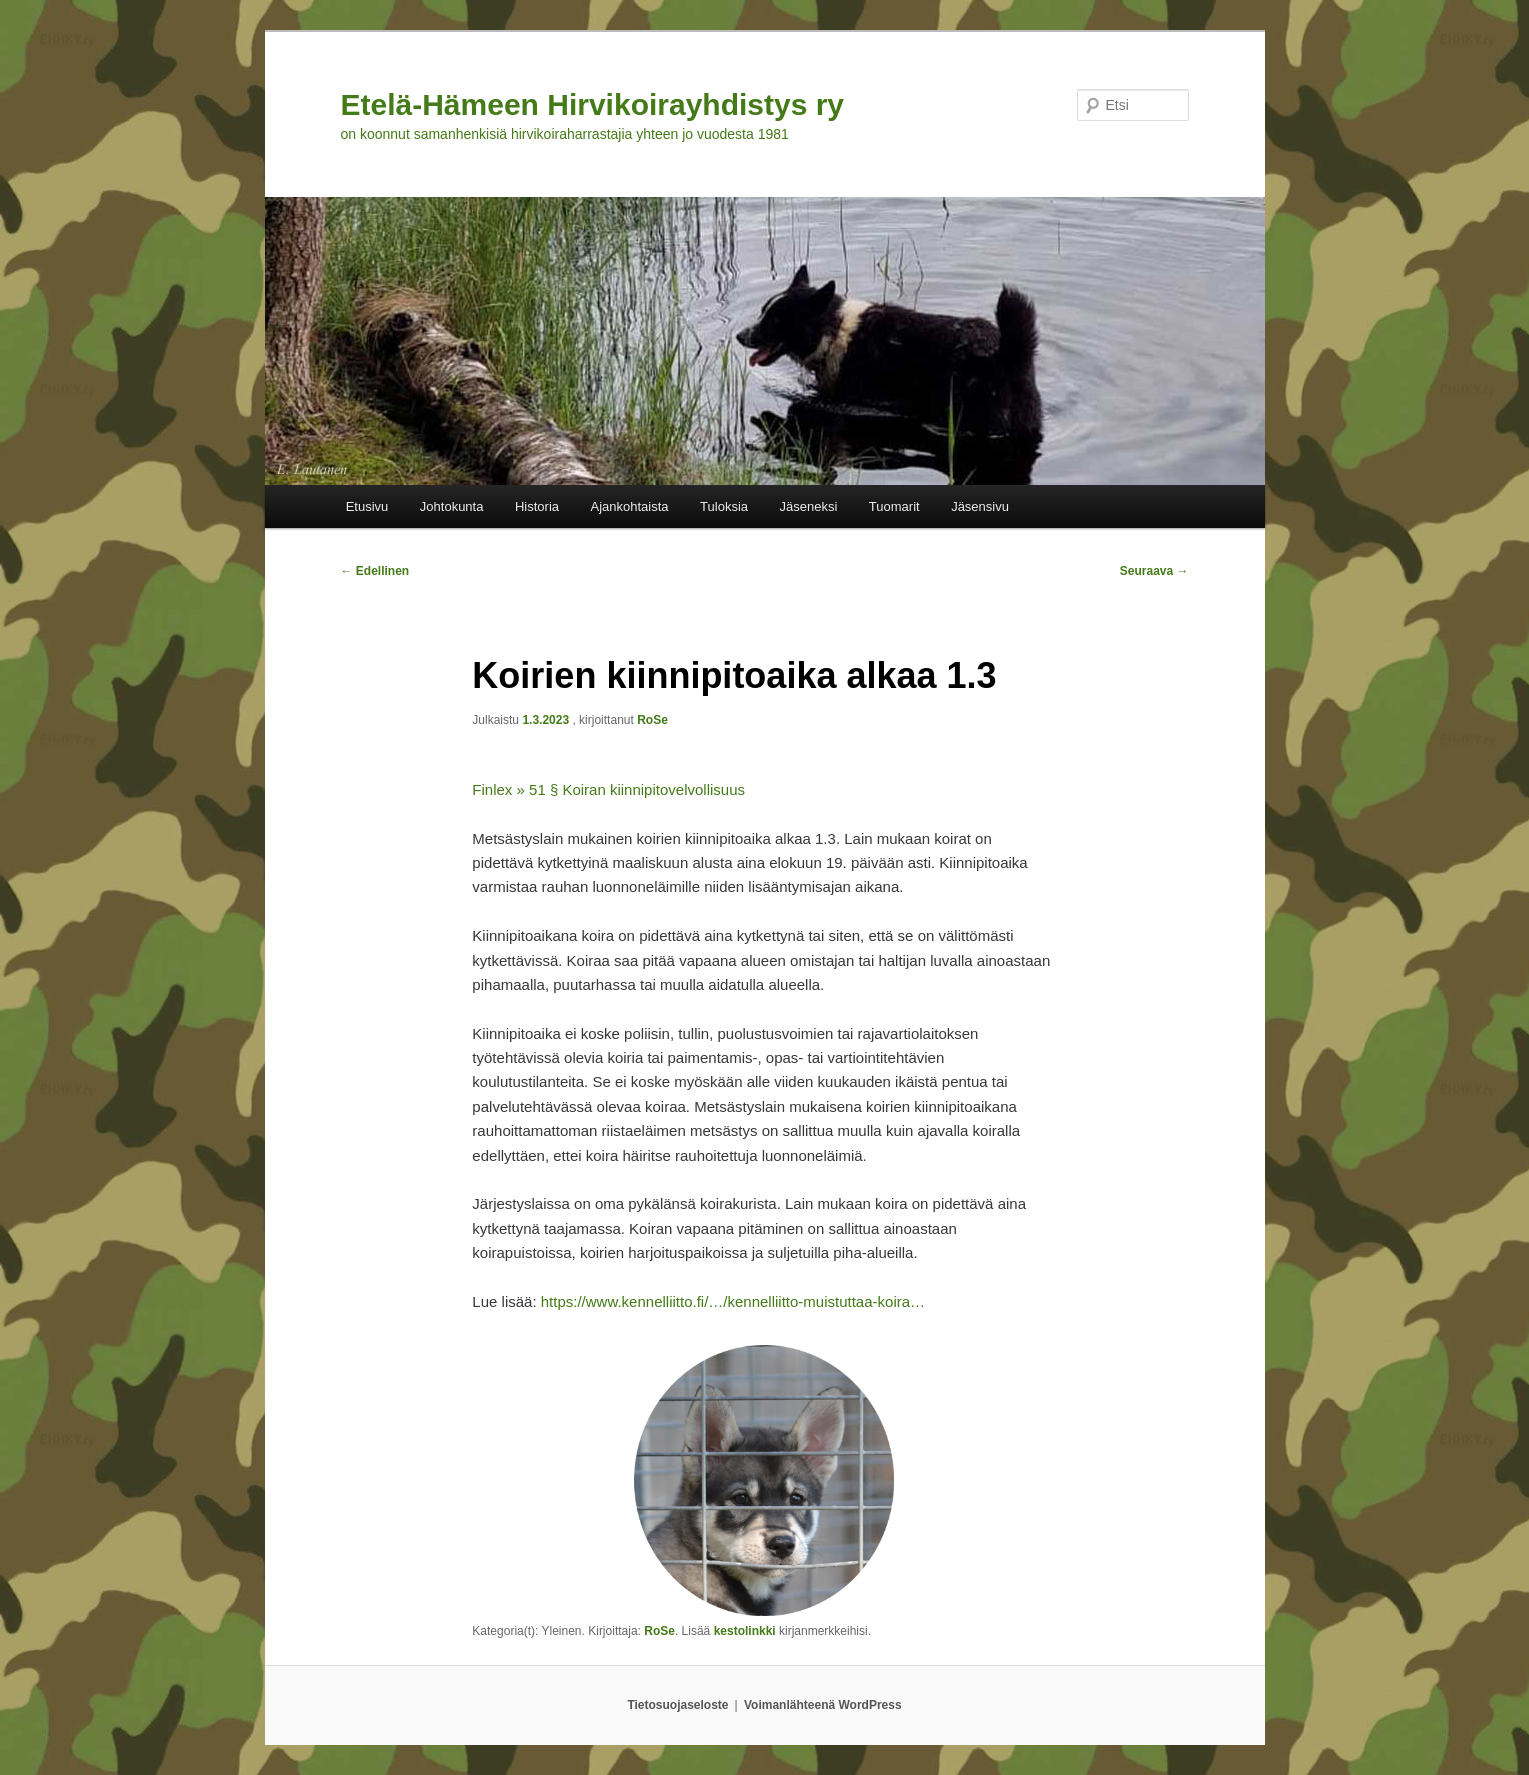 This screenshot has width=1529, height=1775. What do you see at coordinates (823, 1705) in the screenshot?
I see `Voimanlähteenä WordPress` at bounding box center [823, 1705].